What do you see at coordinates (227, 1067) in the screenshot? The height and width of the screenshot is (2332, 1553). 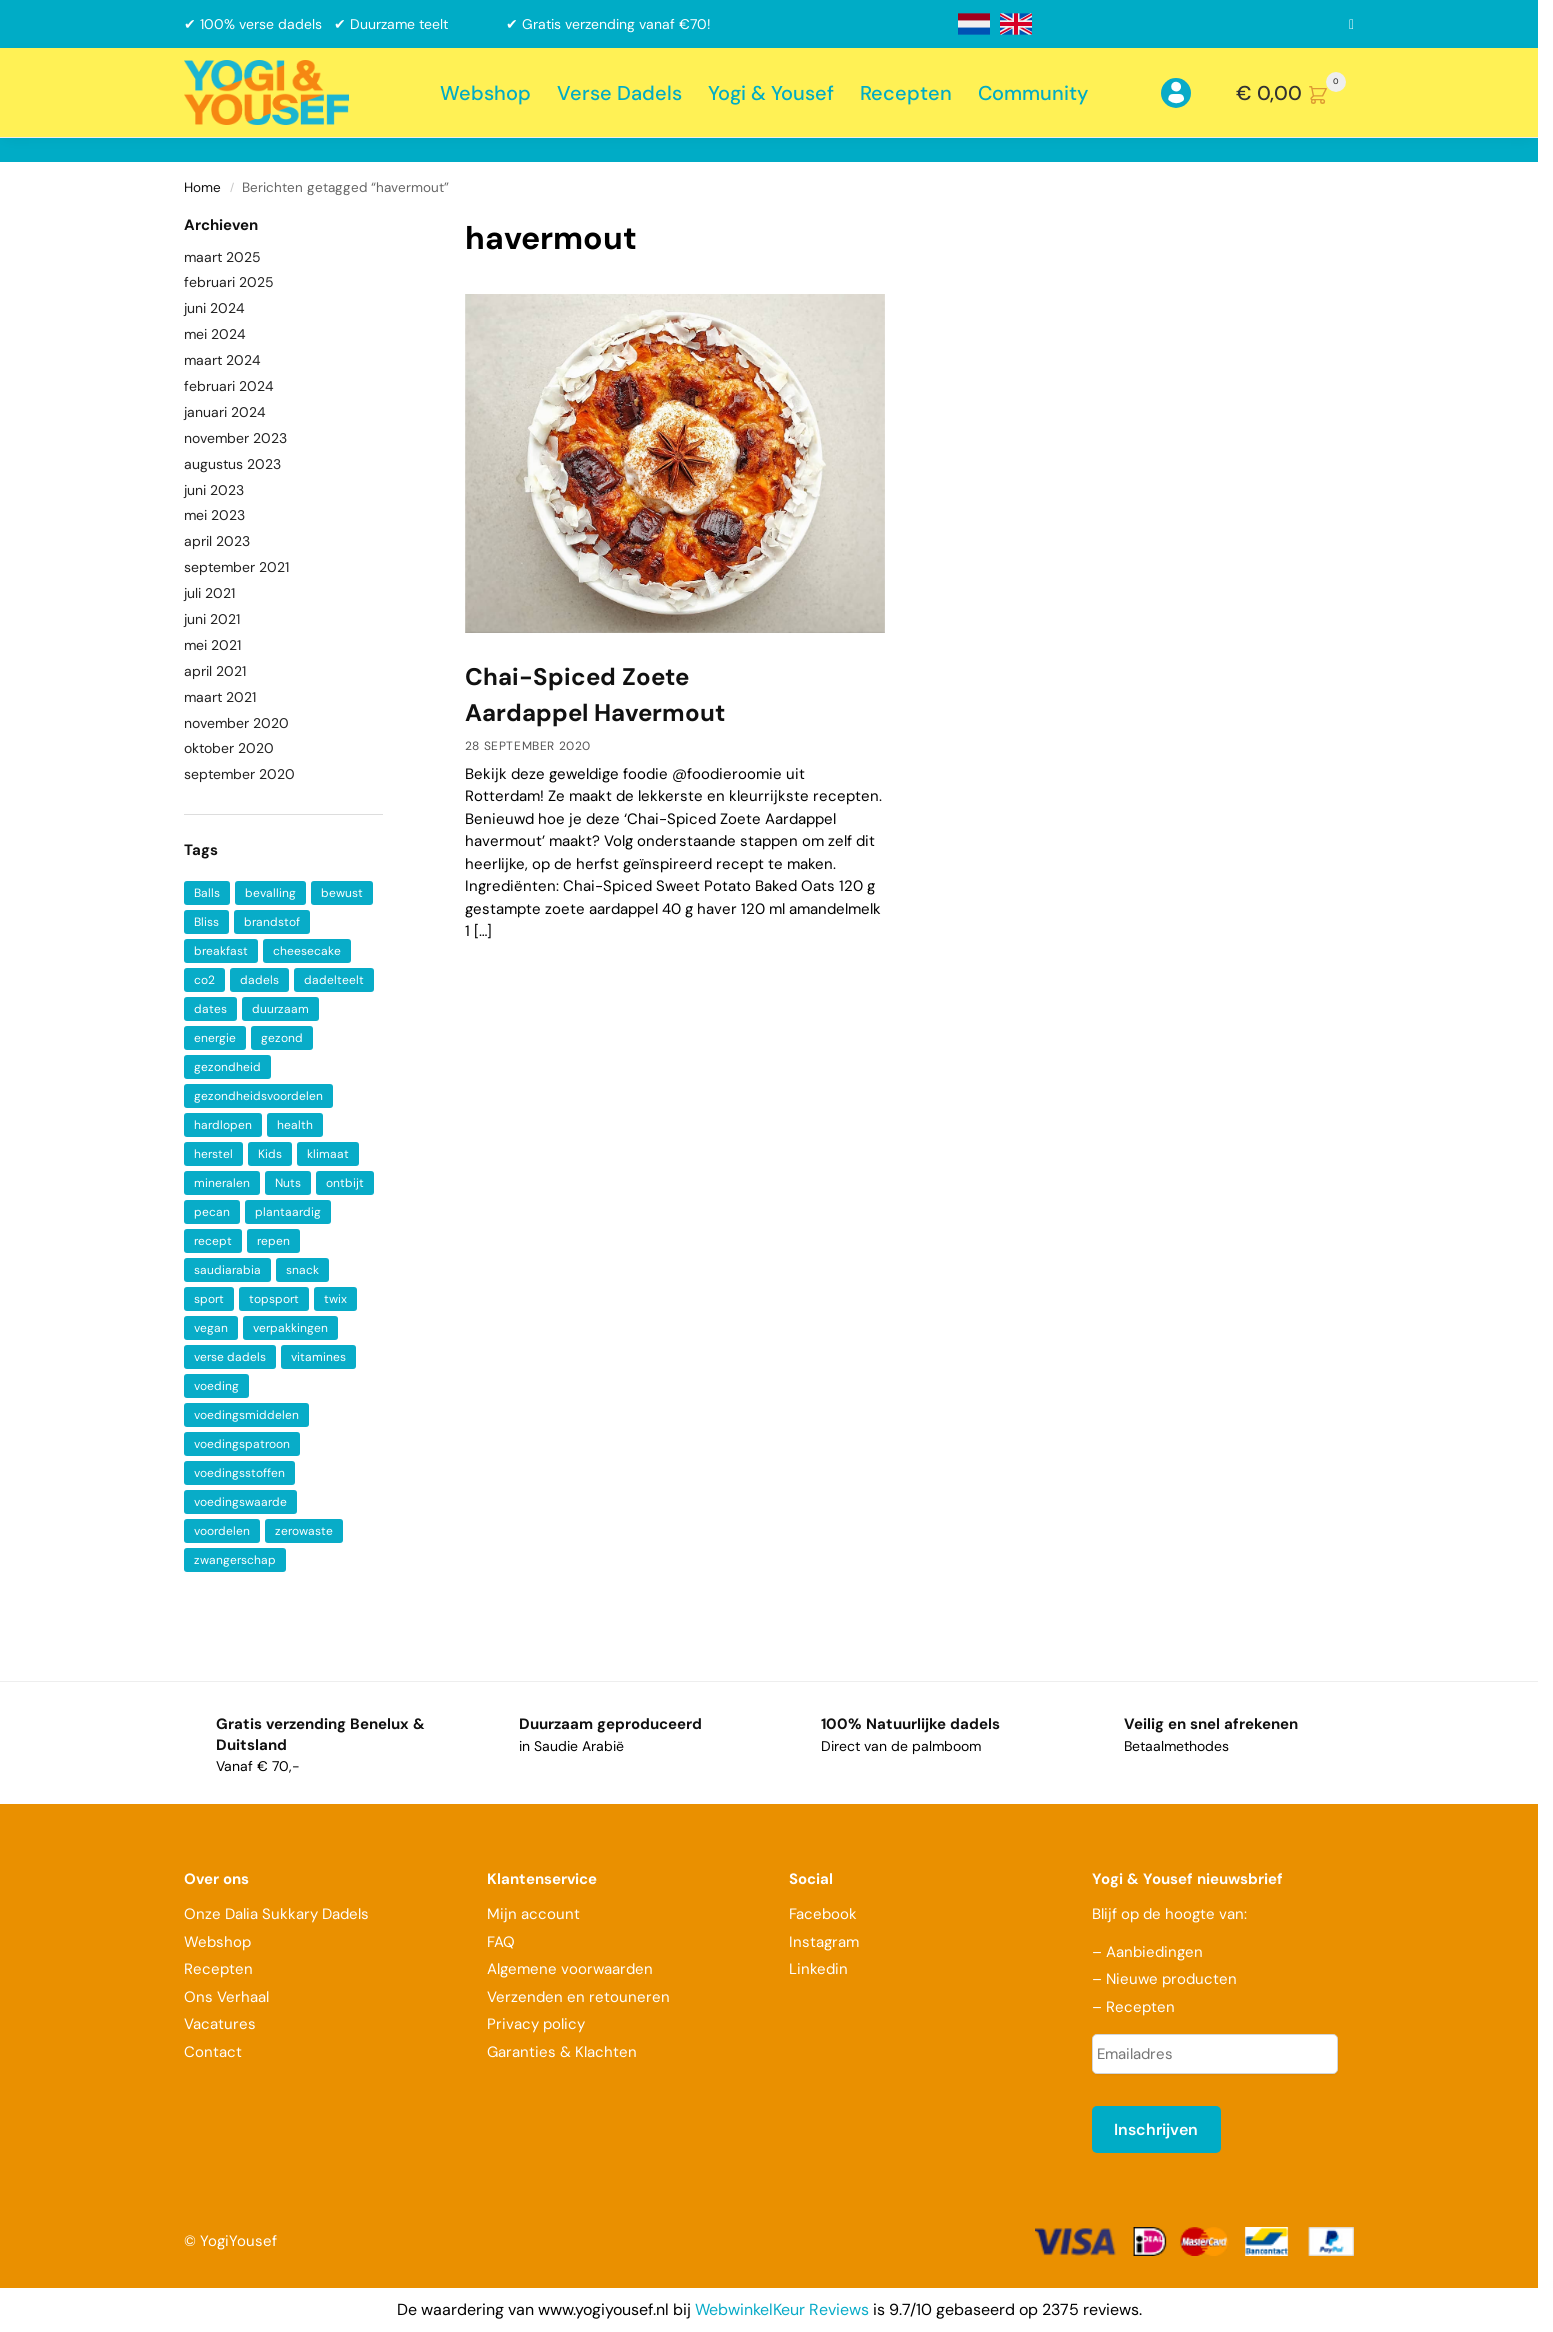 I see `gezondheid [gezondheid (5 items)]` at bounding box center [227, 1067].